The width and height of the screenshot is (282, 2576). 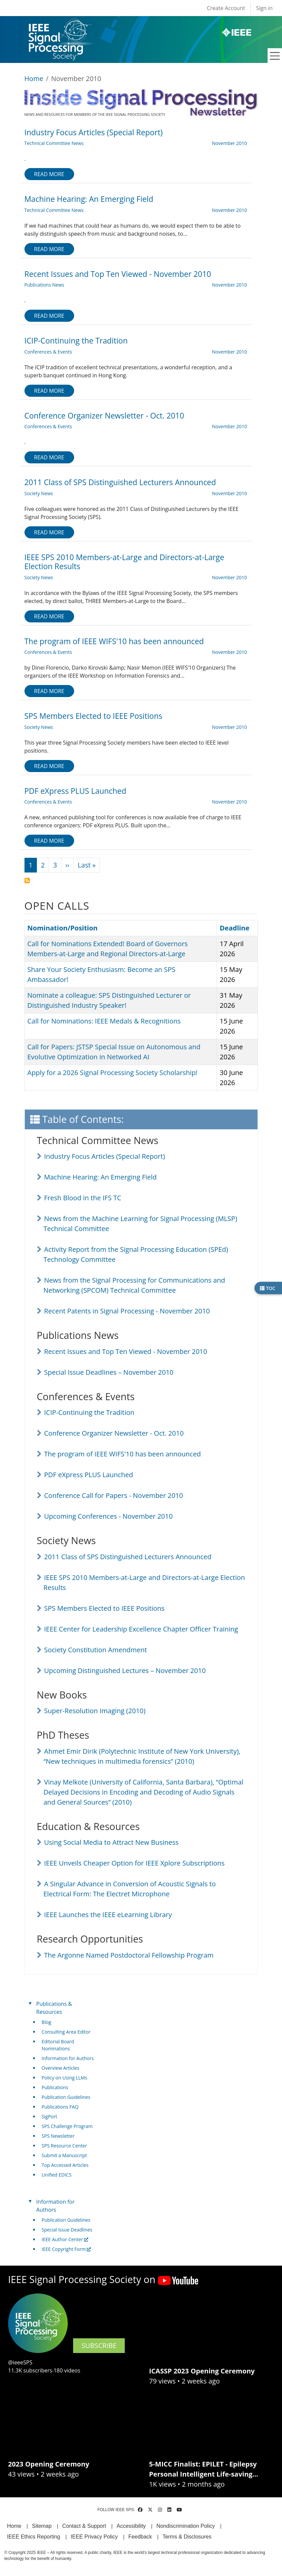 I want to click on Society News, so click(x=38, y=493).